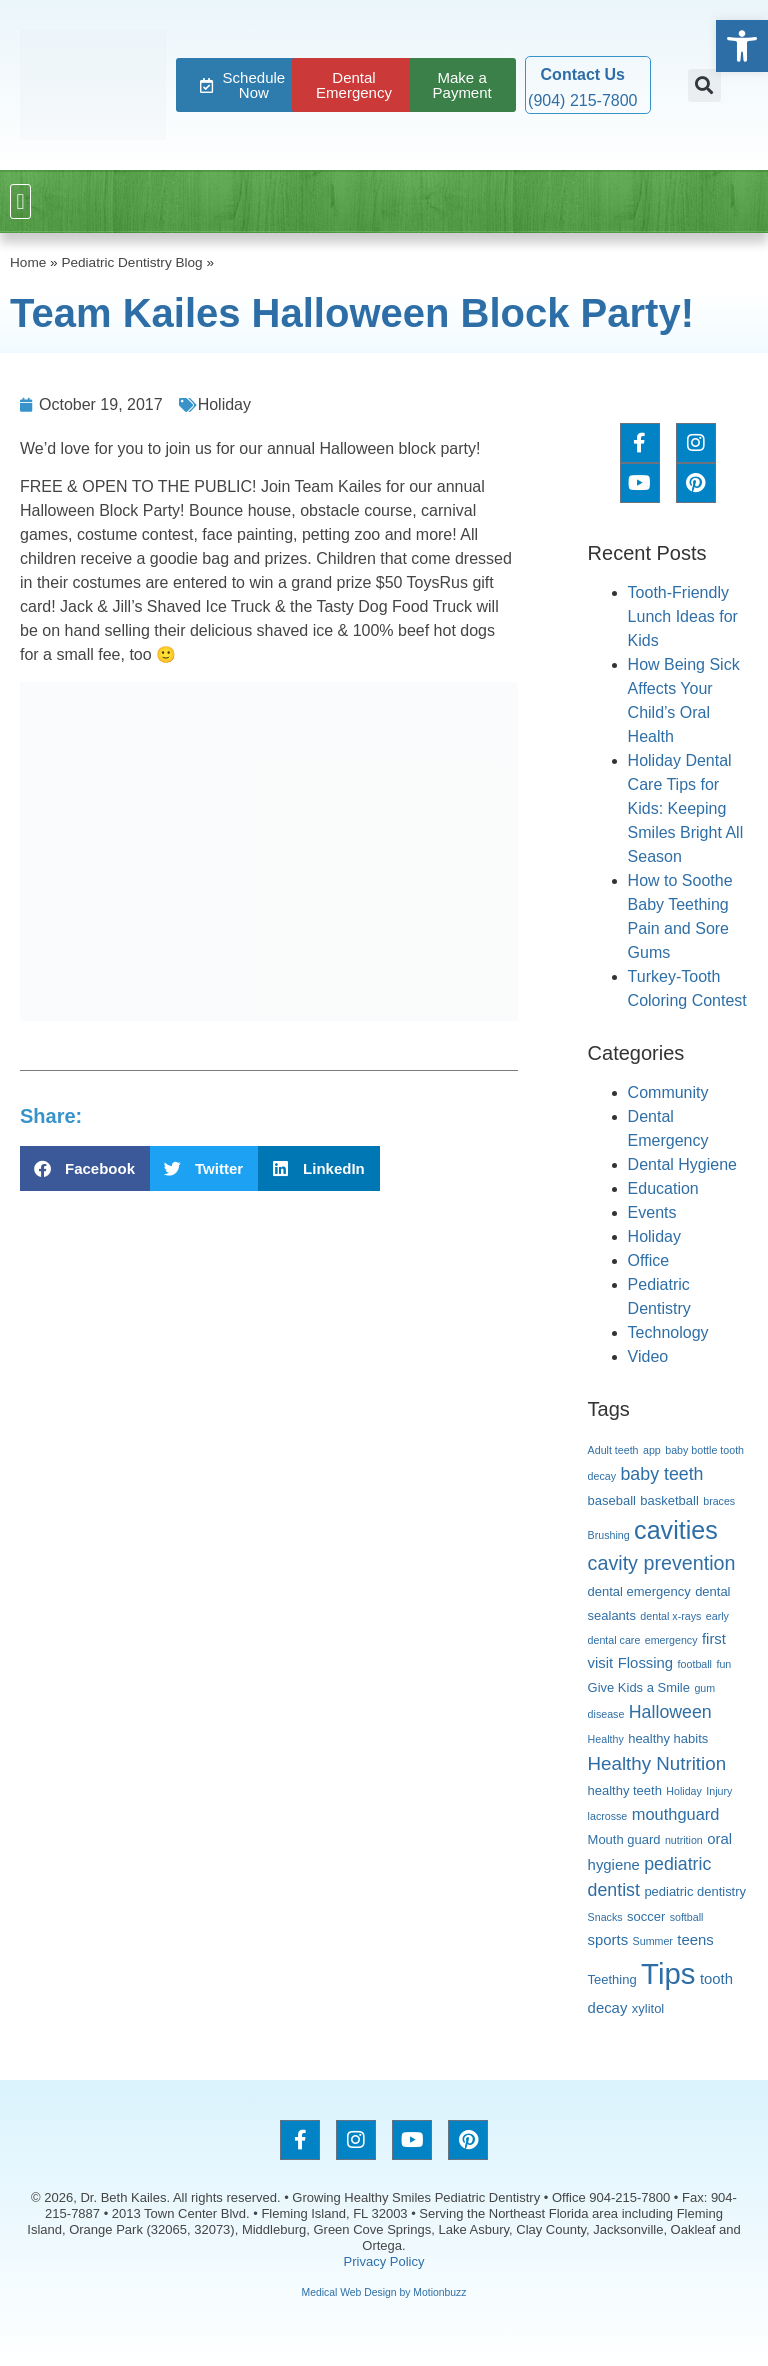 Image resolution: width=768 pixels, height=2366 pixels. What do you see at coordinates (639, 1687) in the screenshot?
I see `Give Kids a Smile [Give Kids a Smile (3 items)]` at bounding box center [639, 1687].